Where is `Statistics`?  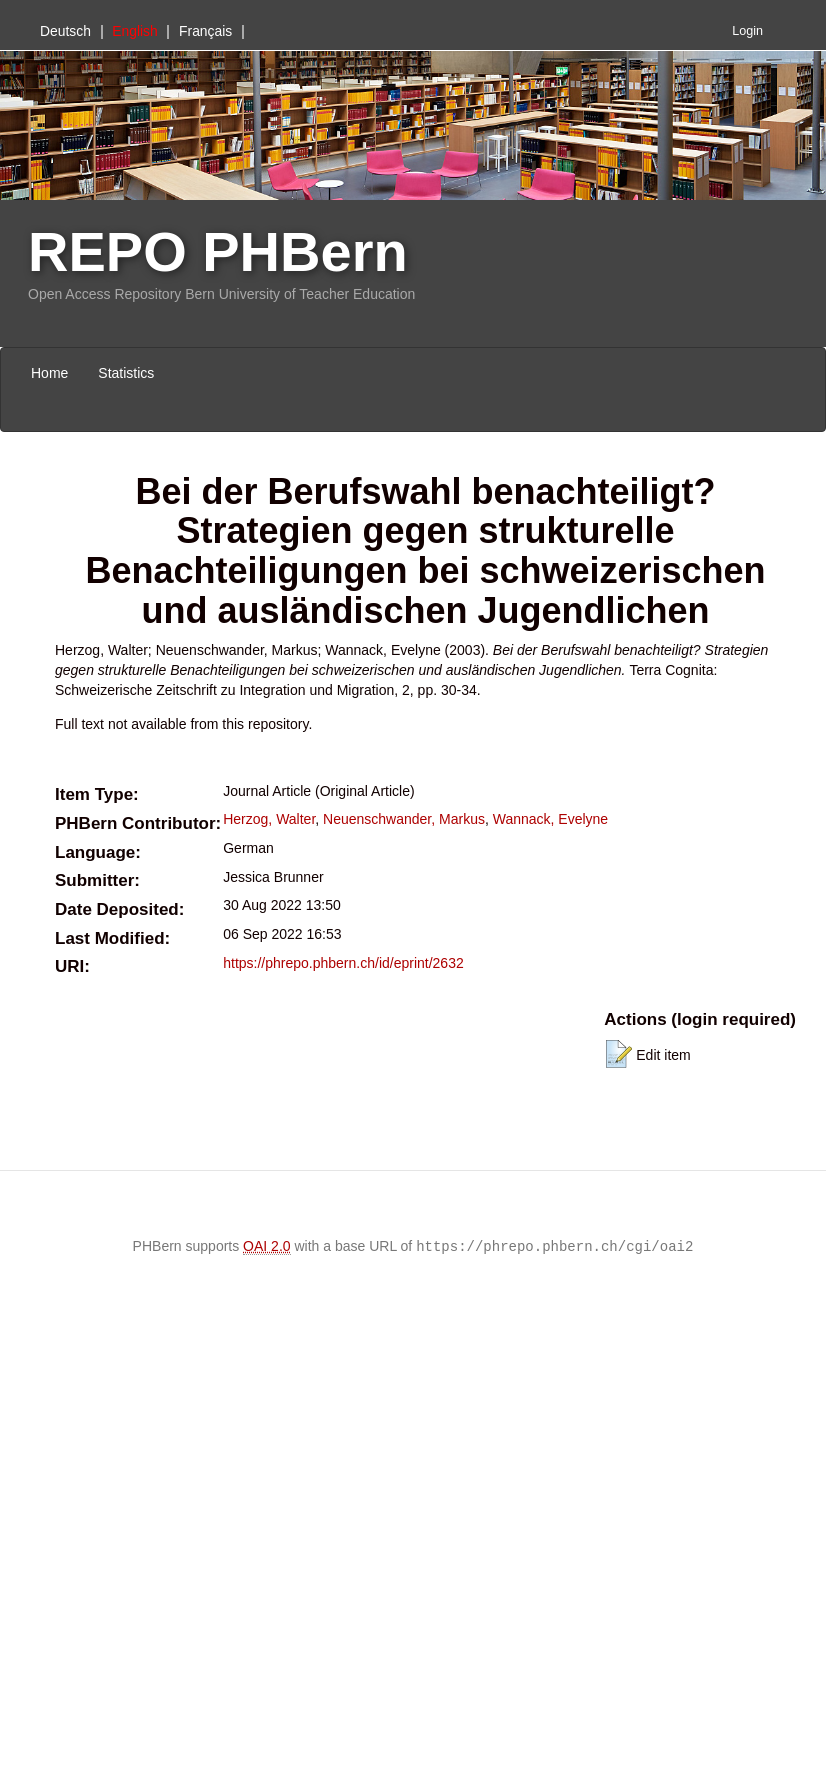
Statistics is located at coordinates (126, 373).